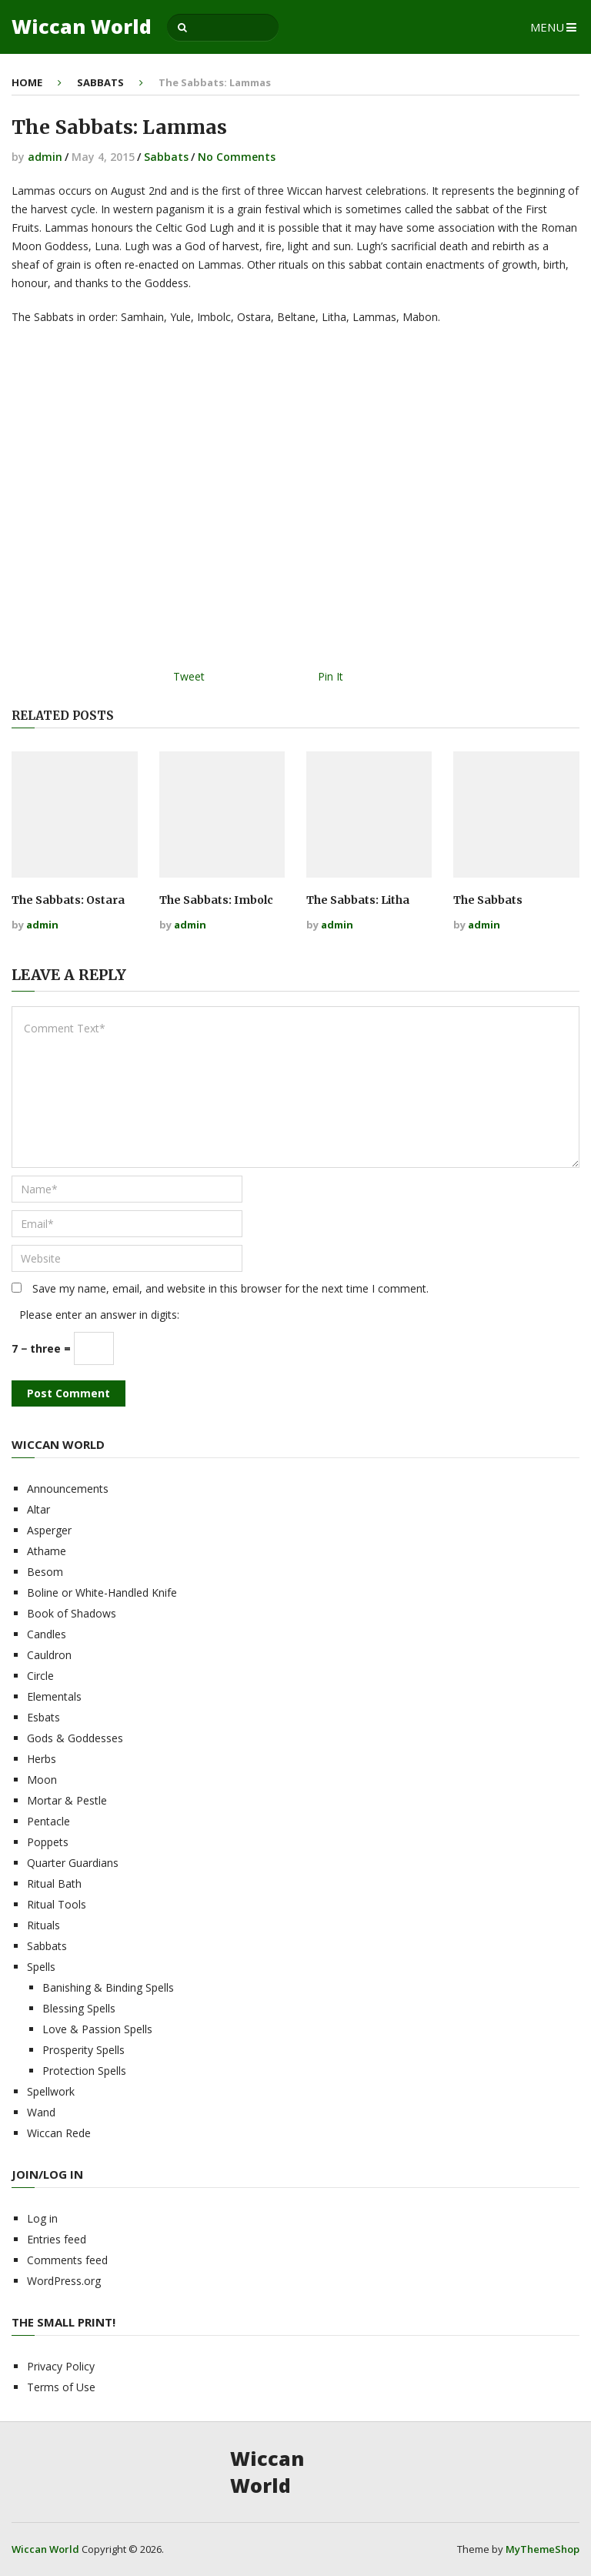 This screenshot has height=2576, width=591. What do you see at coordinates (97, 2029) in the screenshot?
I see `Love & Passion Spells` at bounding box center [97, 2029].